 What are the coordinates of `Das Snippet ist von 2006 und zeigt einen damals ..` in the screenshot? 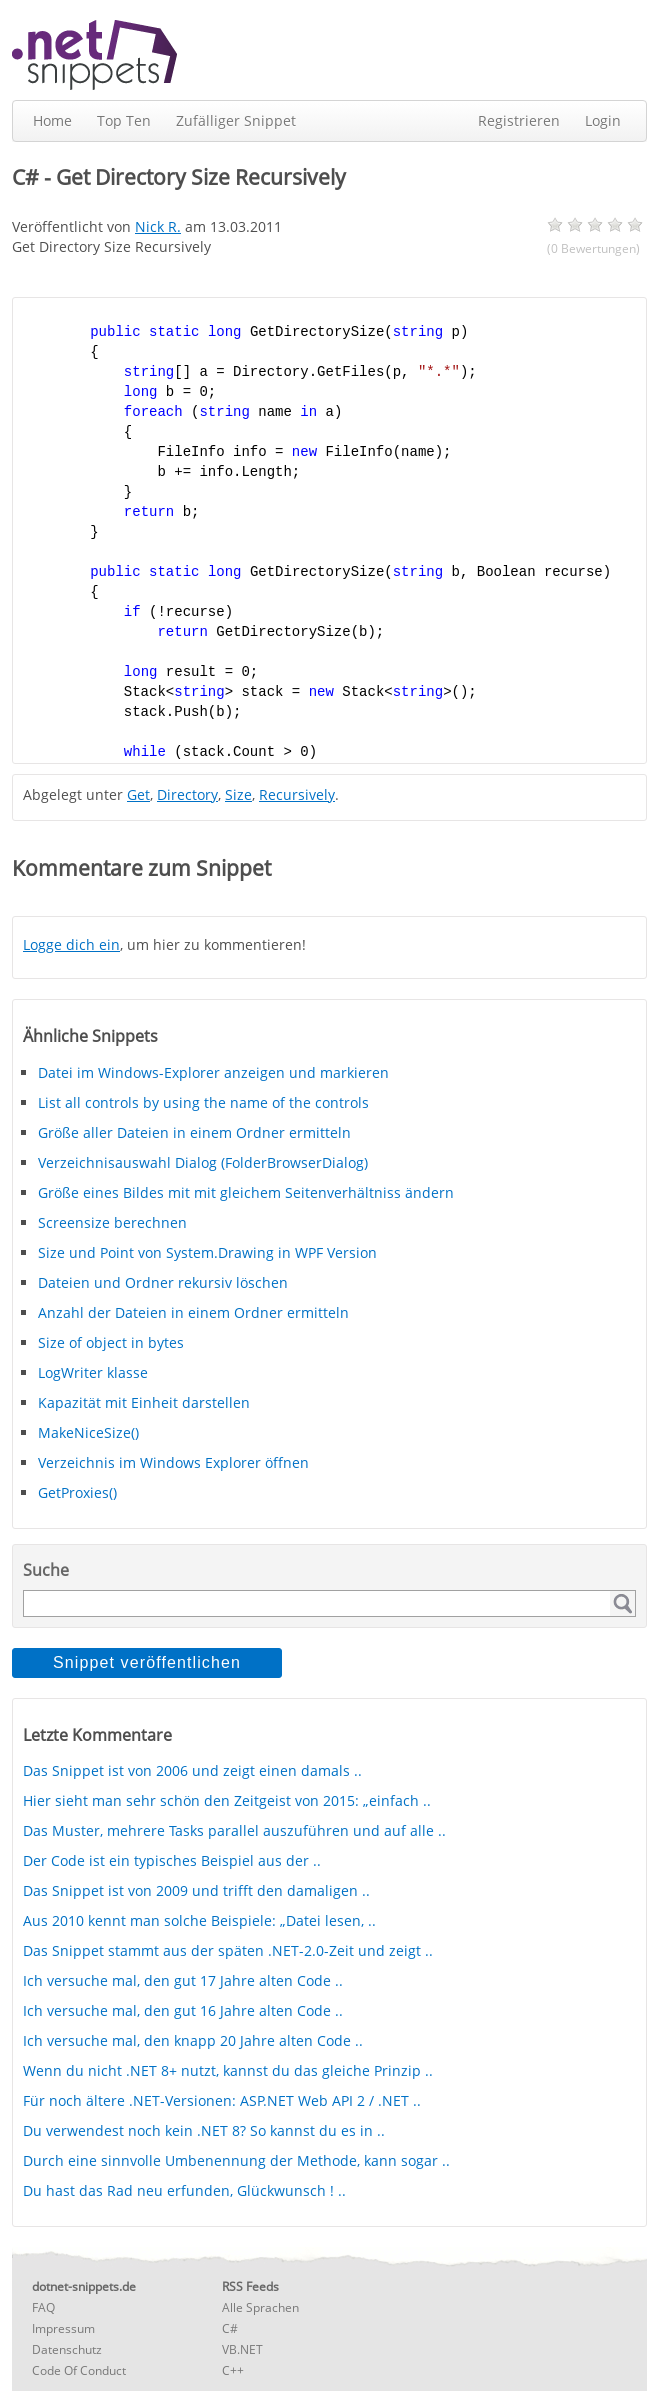 It's located at (192, 1770).